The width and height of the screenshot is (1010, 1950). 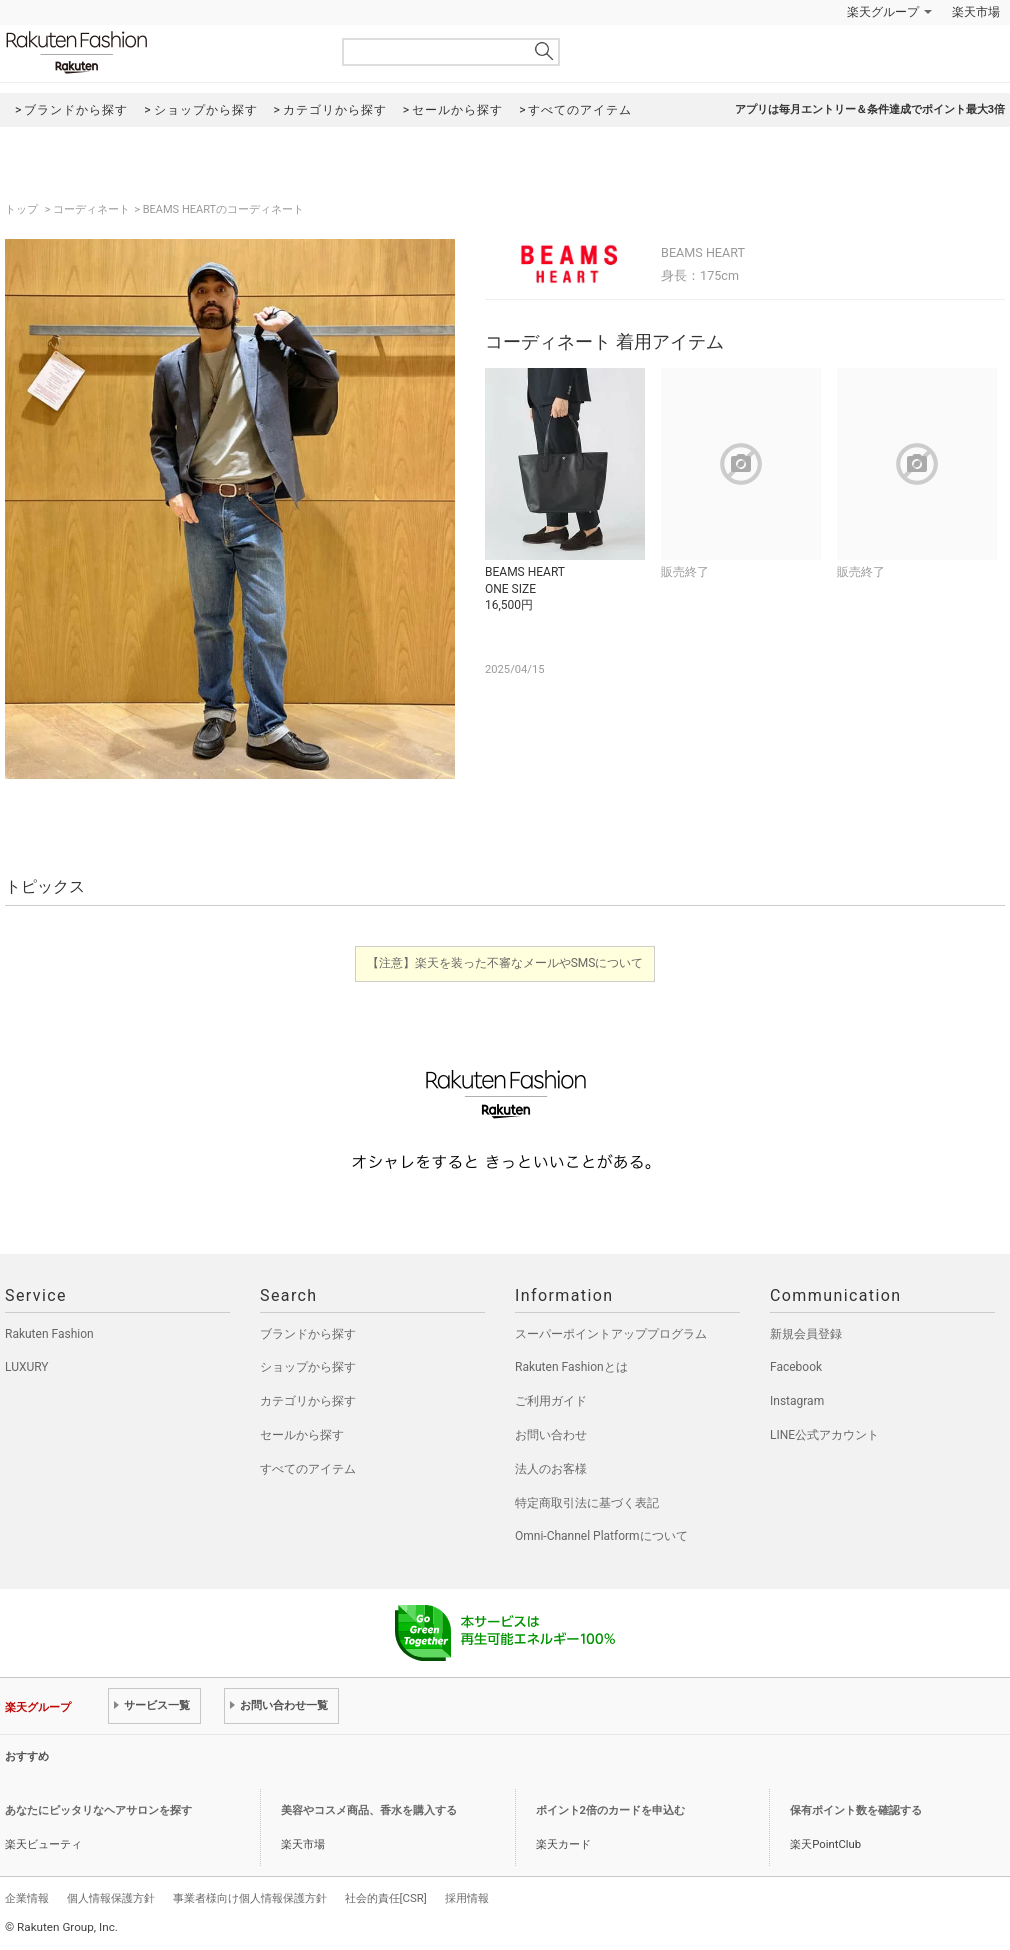 I want to click on 【注意】楽天を装った不審なメールやSMSについて, so click(x=505, y=963).